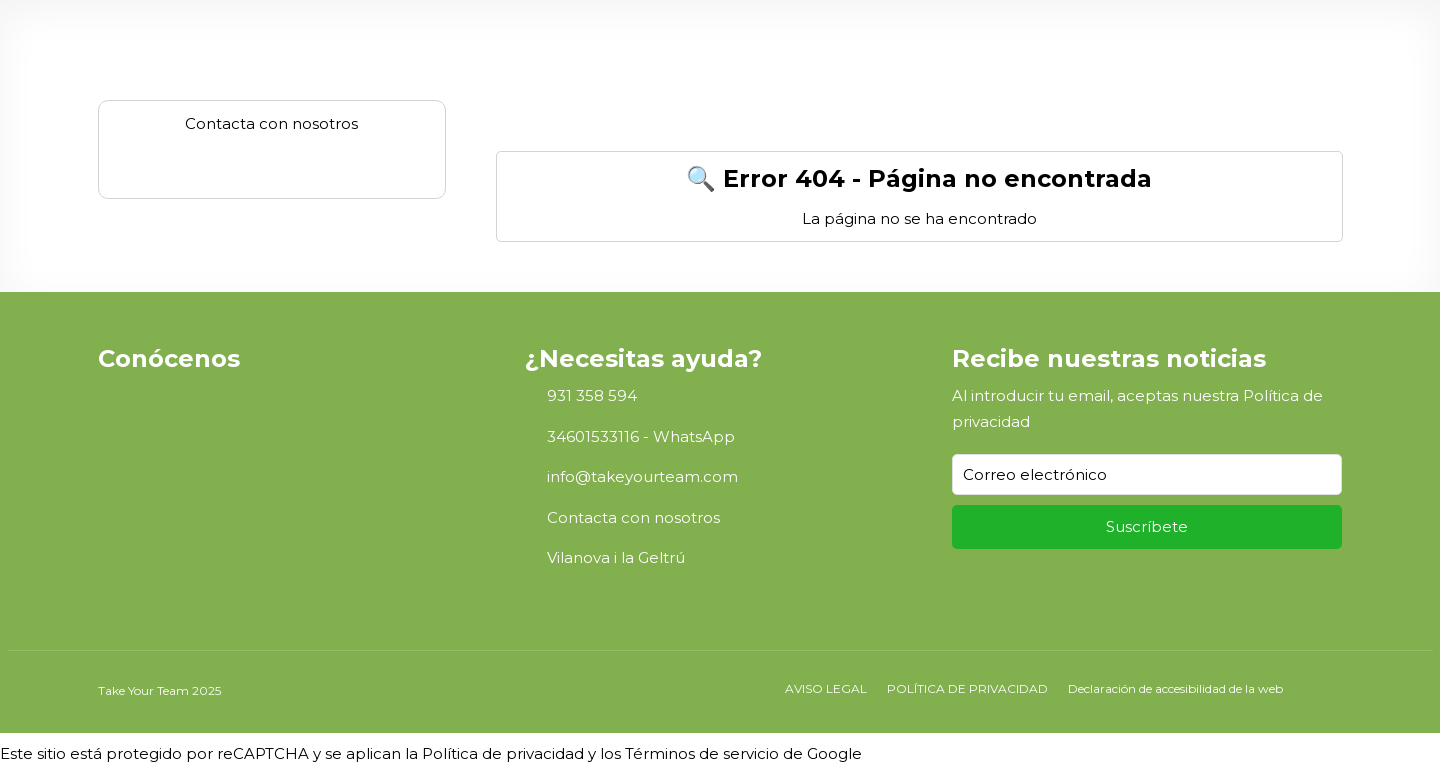 The image size is (1440, 774). Describe the element at coordinates (641, 436) in the screenshot. I see `34601533116 - WhatsApp` at that location.